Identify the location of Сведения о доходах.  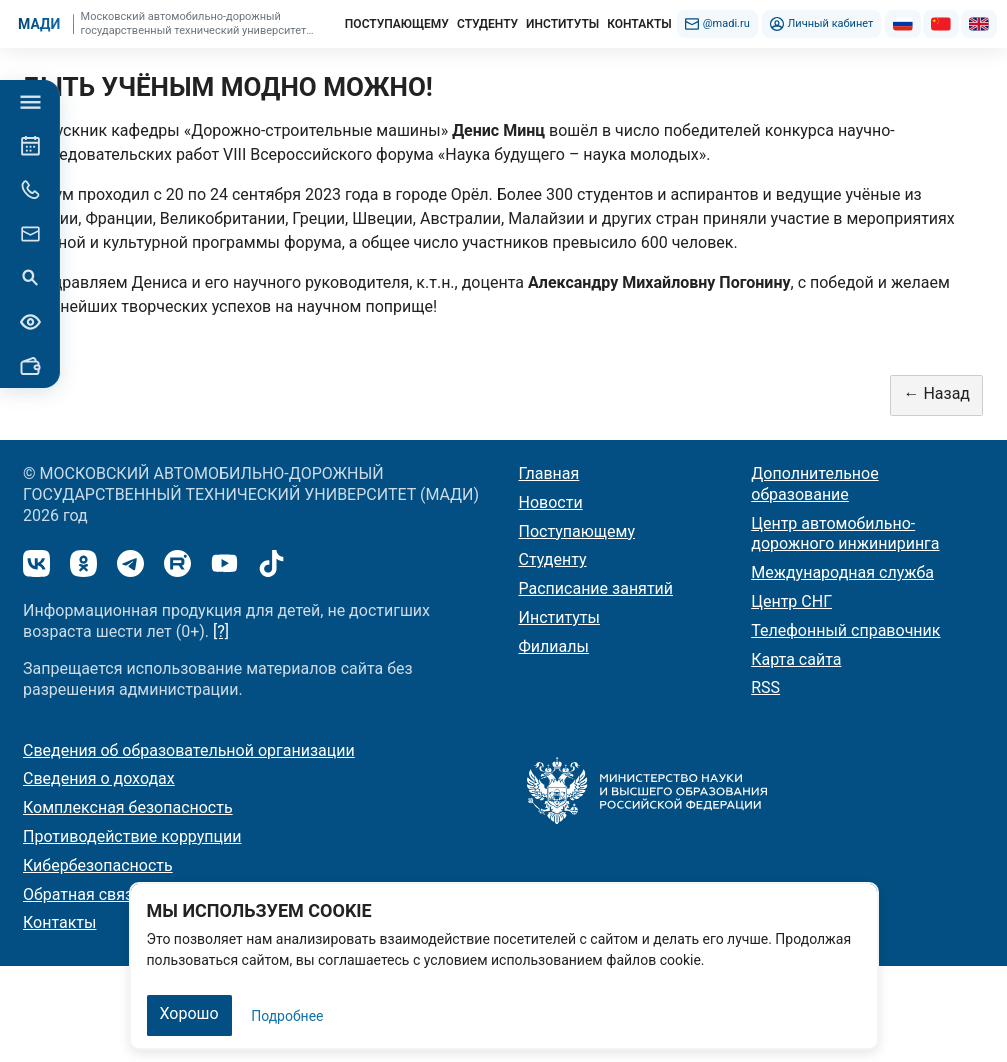
(99, 778).